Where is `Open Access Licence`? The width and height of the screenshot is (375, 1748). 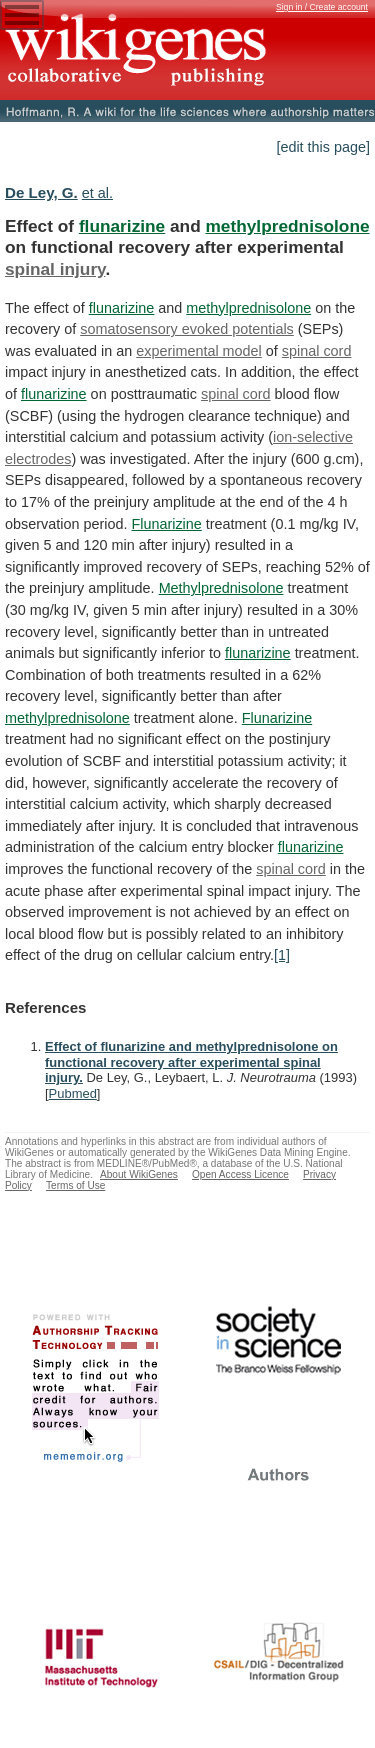
Open Access Licence is located at coordinates (240, 1174).